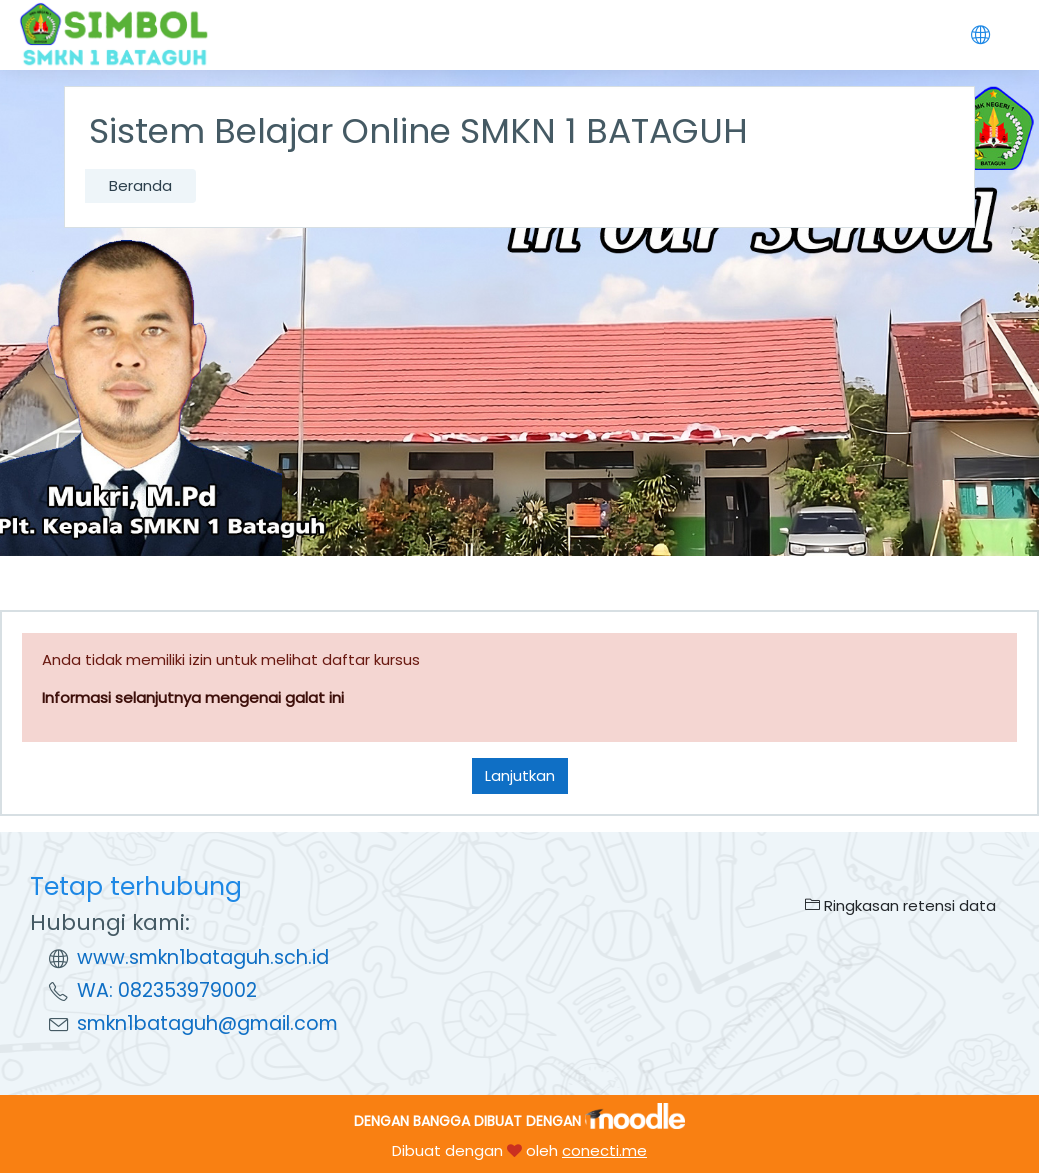  I want to click on Lanjutkan, so click(520, 775).